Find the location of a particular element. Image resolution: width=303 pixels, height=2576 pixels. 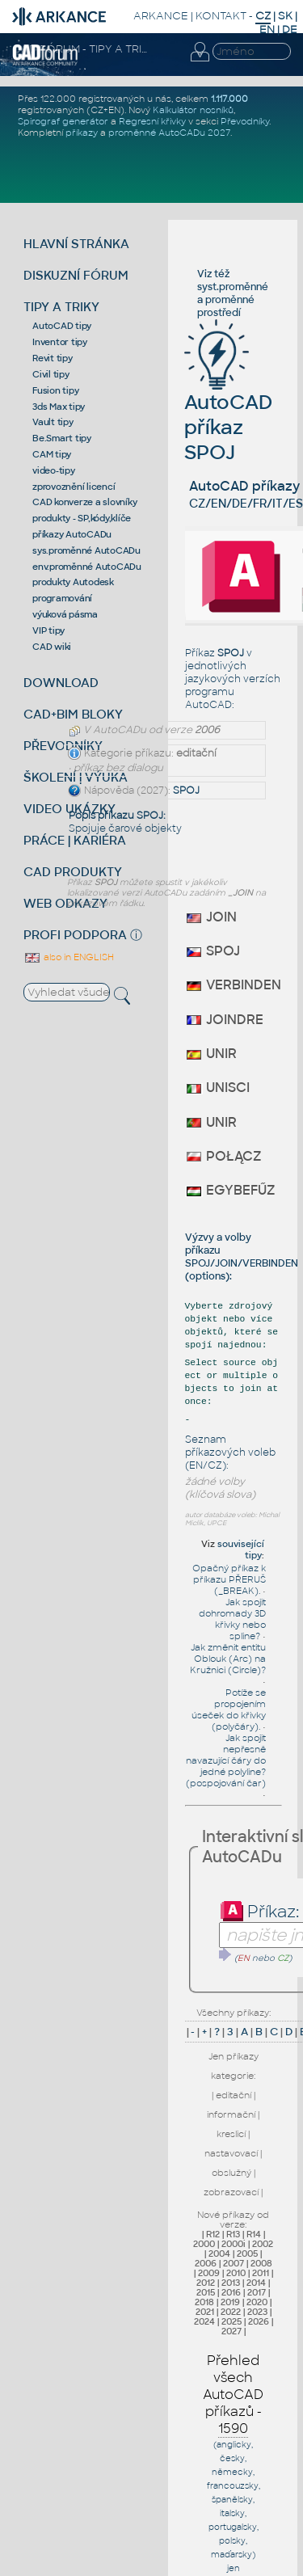

2004 is located at coordinates (219, 2253).